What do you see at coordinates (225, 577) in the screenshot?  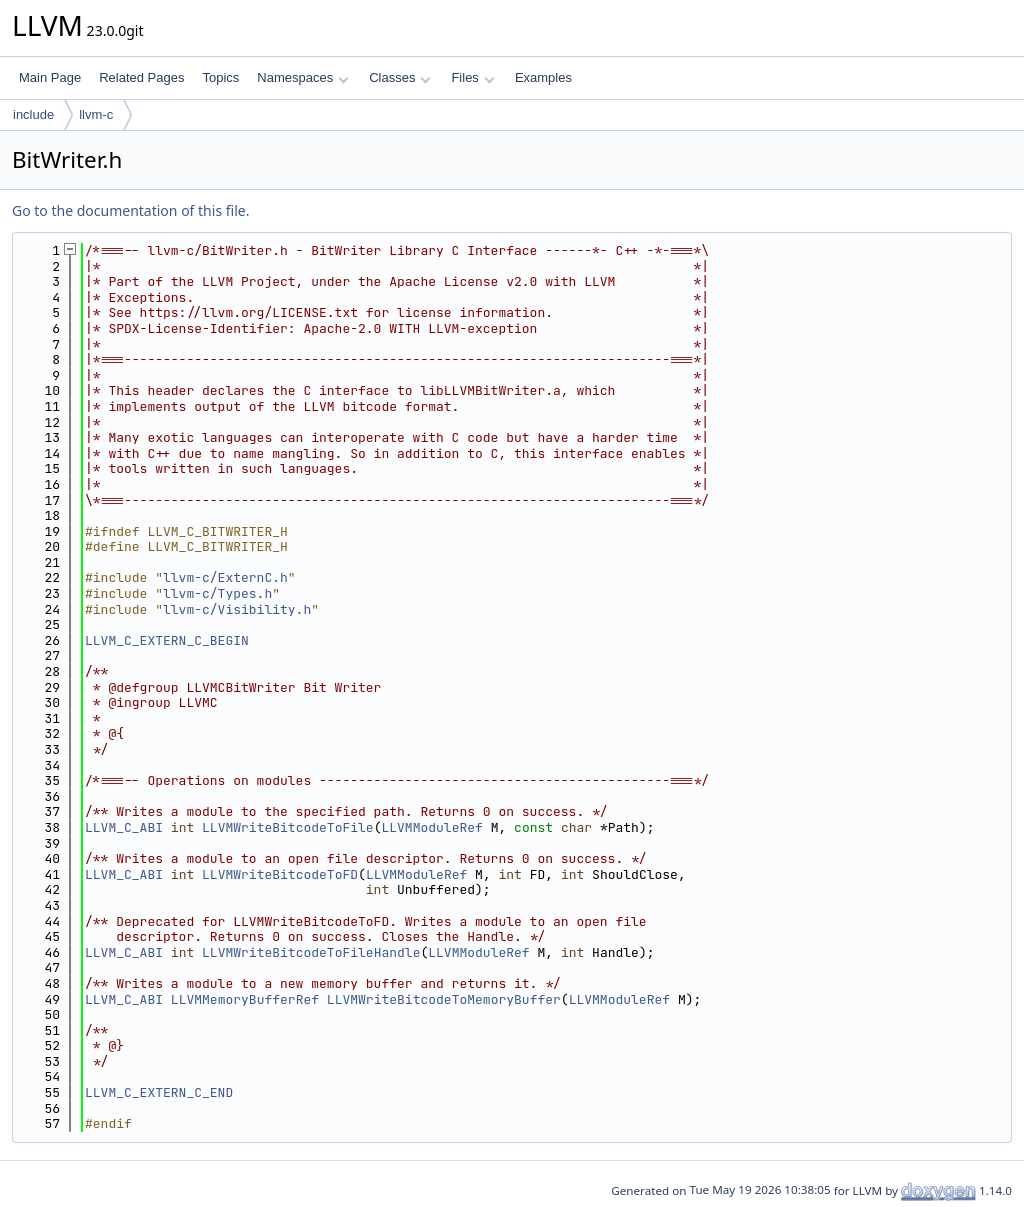 I see `llvm-c/ExternC.h` at bounding box center [225, 577].